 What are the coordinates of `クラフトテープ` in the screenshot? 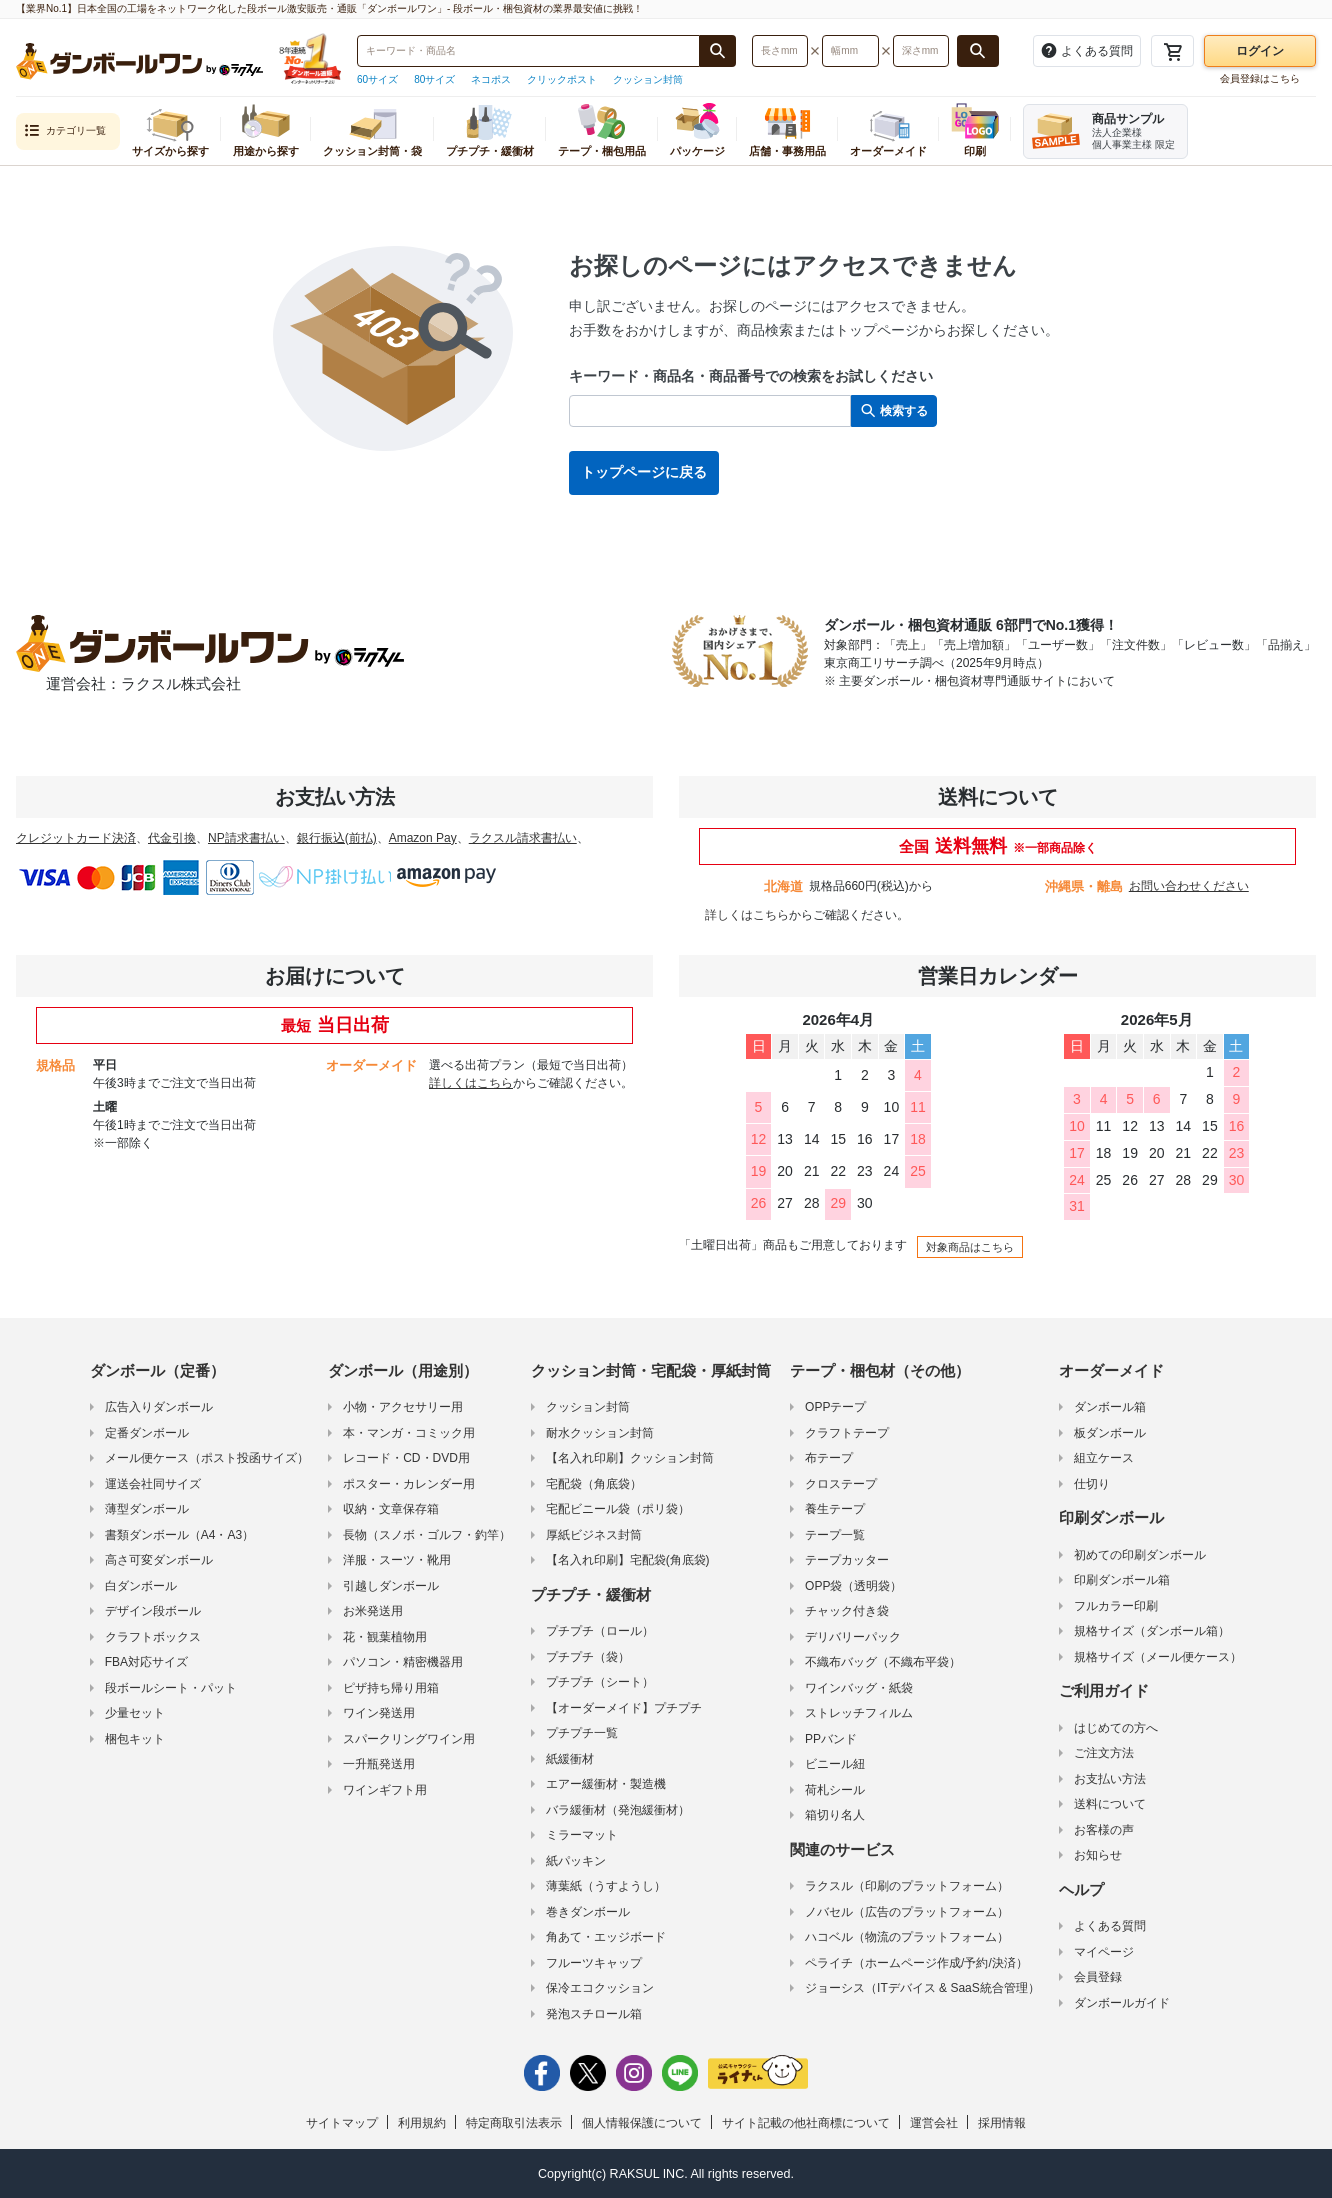 It's located at (847, 1433).